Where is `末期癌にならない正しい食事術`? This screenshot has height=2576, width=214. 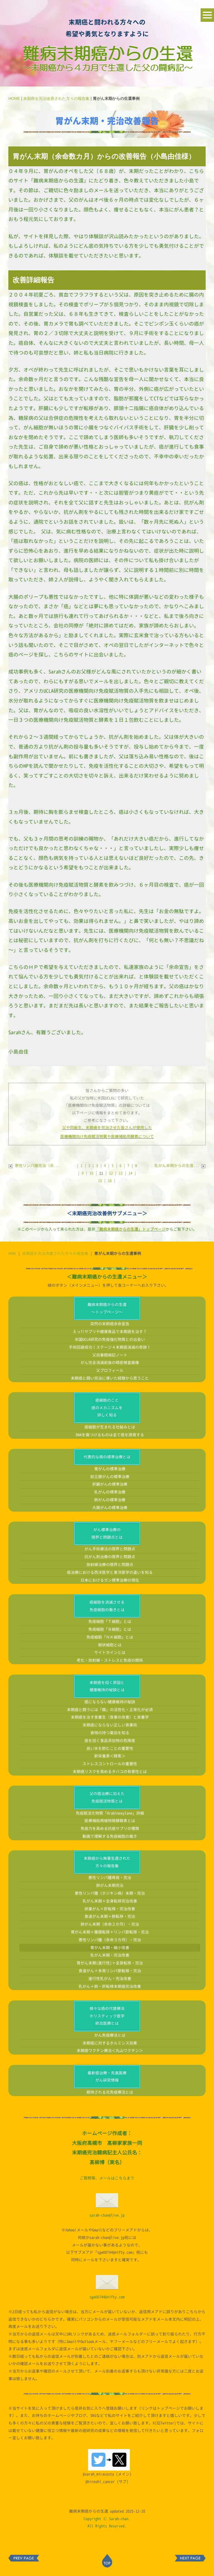 末期癌にならない正しい食事術 is located at coordinates (109, 1725).